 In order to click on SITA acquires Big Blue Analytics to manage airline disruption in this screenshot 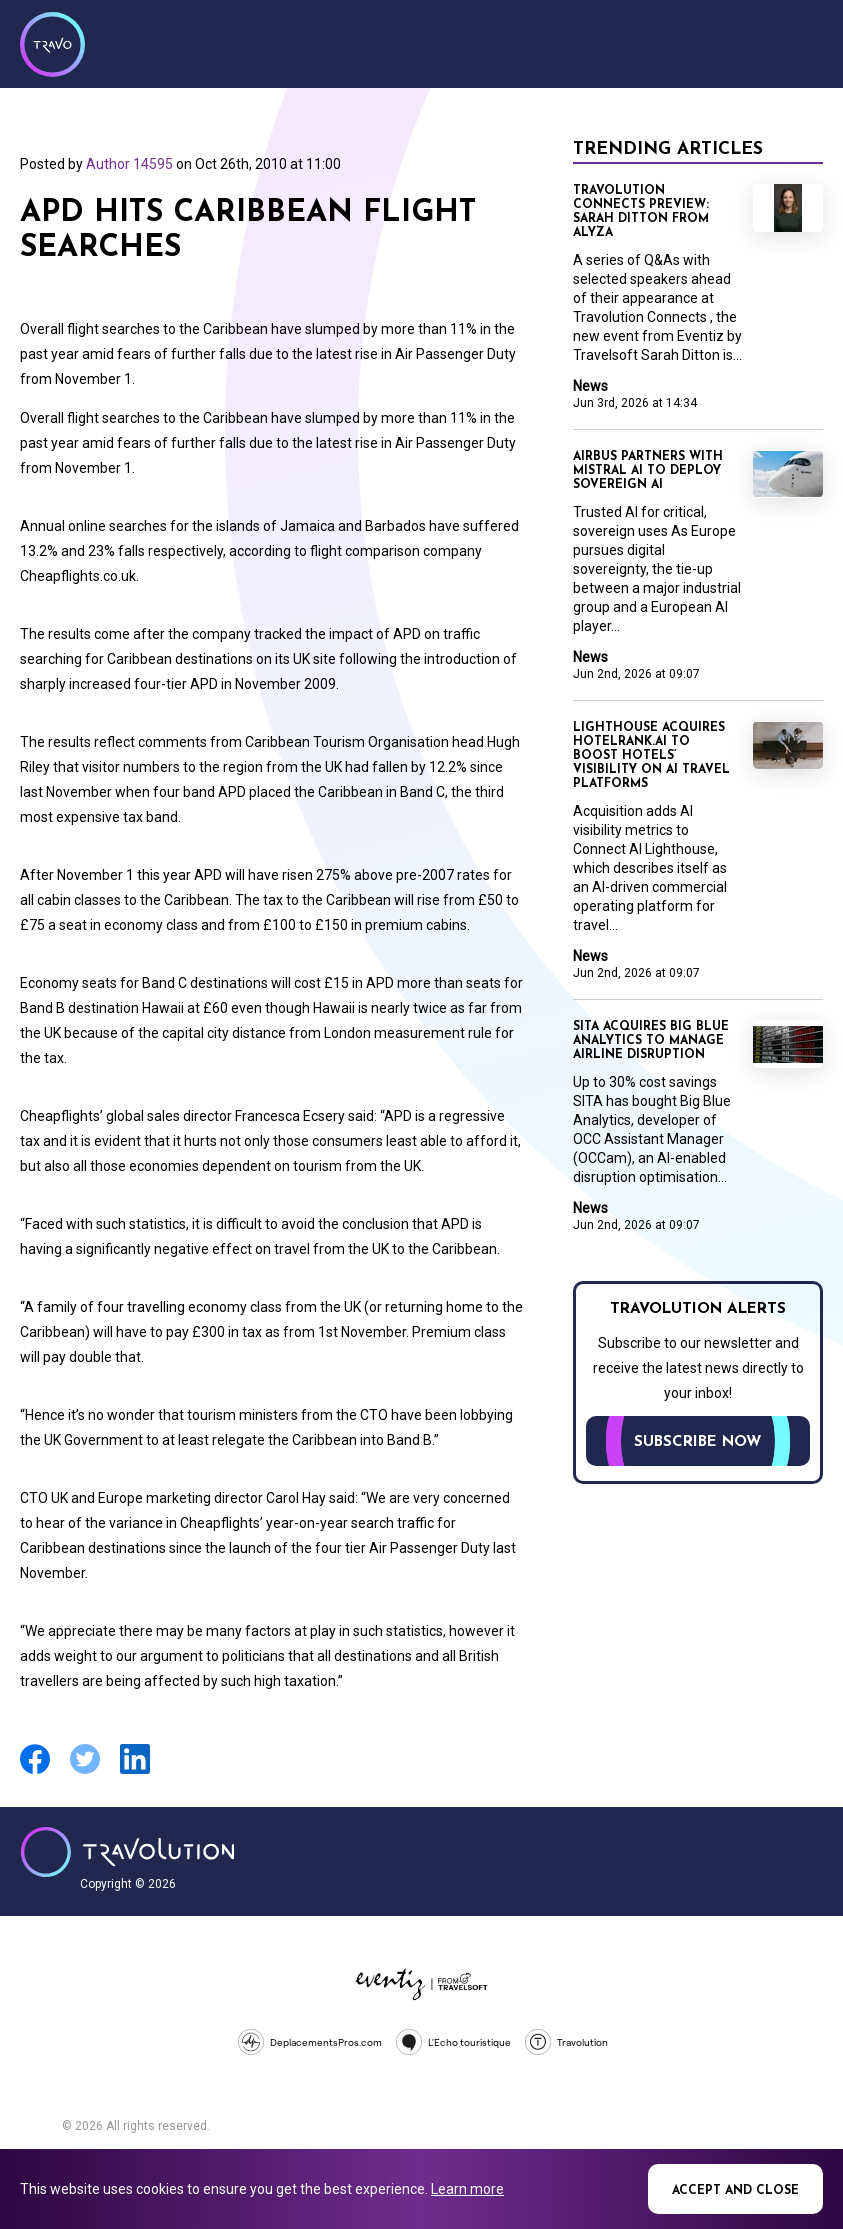, I will do `click(651, 1041)`.